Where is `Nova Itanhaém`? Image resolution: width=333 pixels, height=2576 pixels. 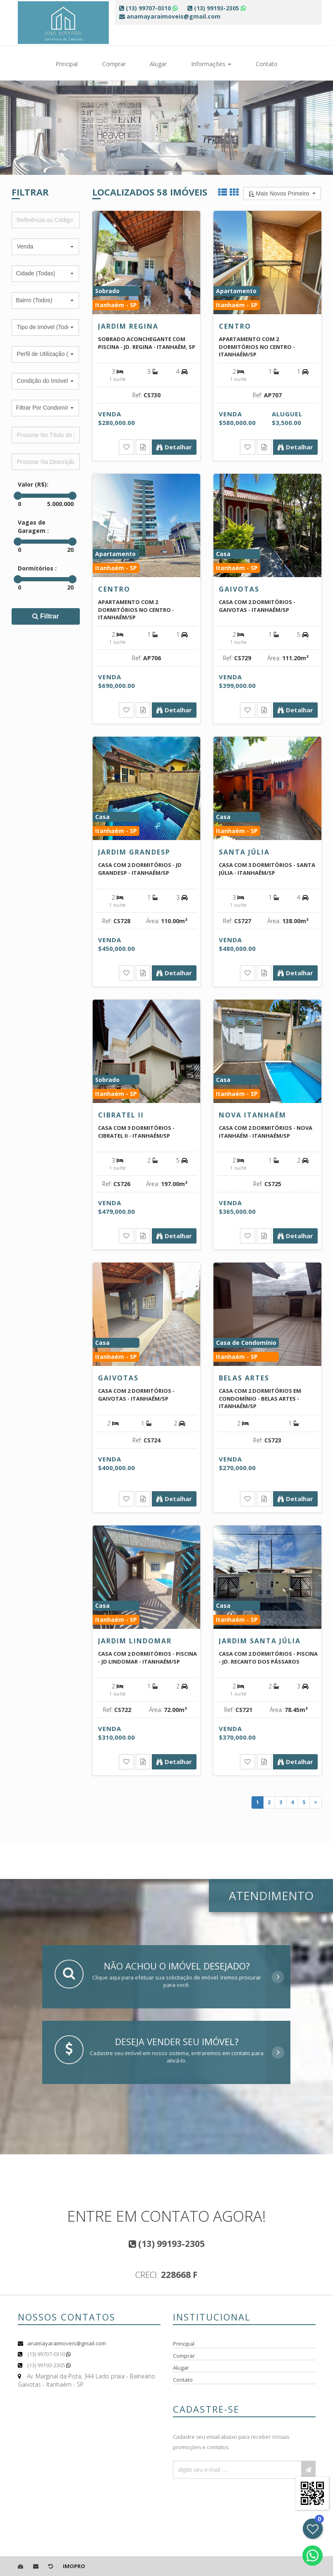 Nova Itanhaém is located at coordinates (252, 1115).